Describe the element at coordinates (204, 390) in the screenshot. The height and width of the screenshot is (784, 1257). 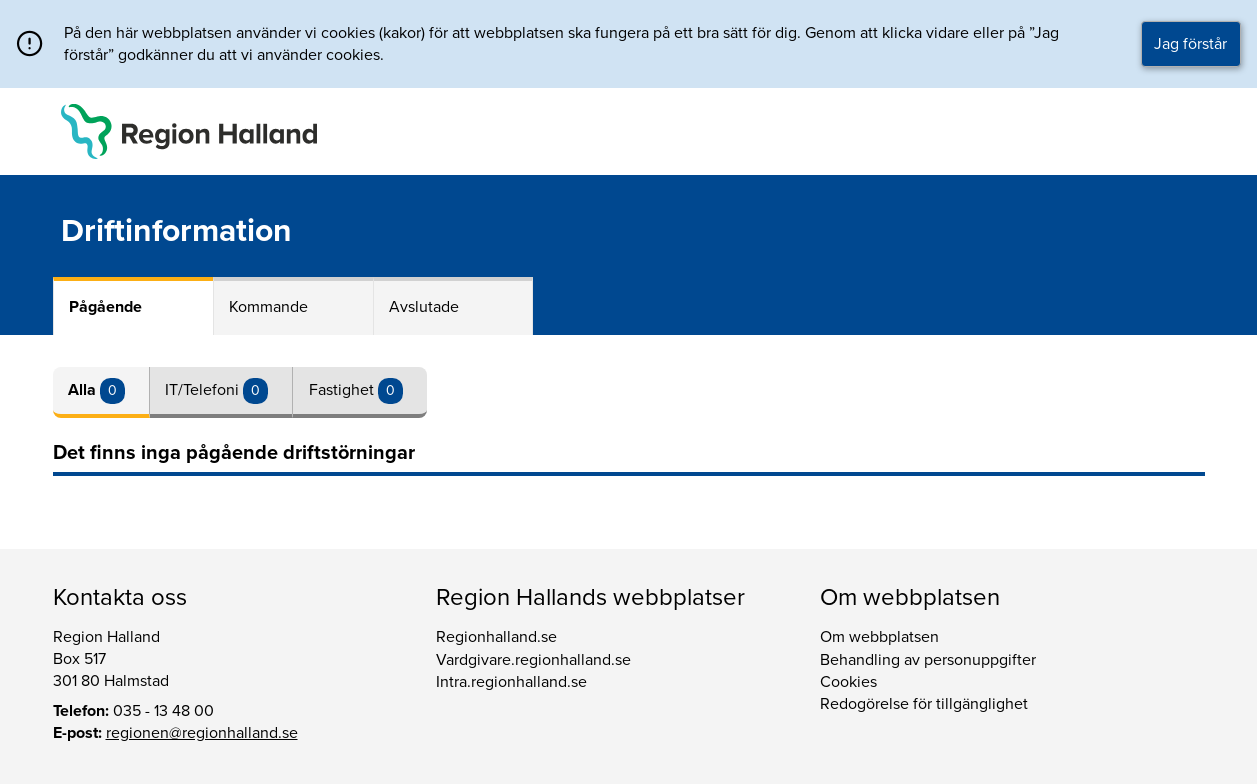
I see `IT/Telefoni` at that location.